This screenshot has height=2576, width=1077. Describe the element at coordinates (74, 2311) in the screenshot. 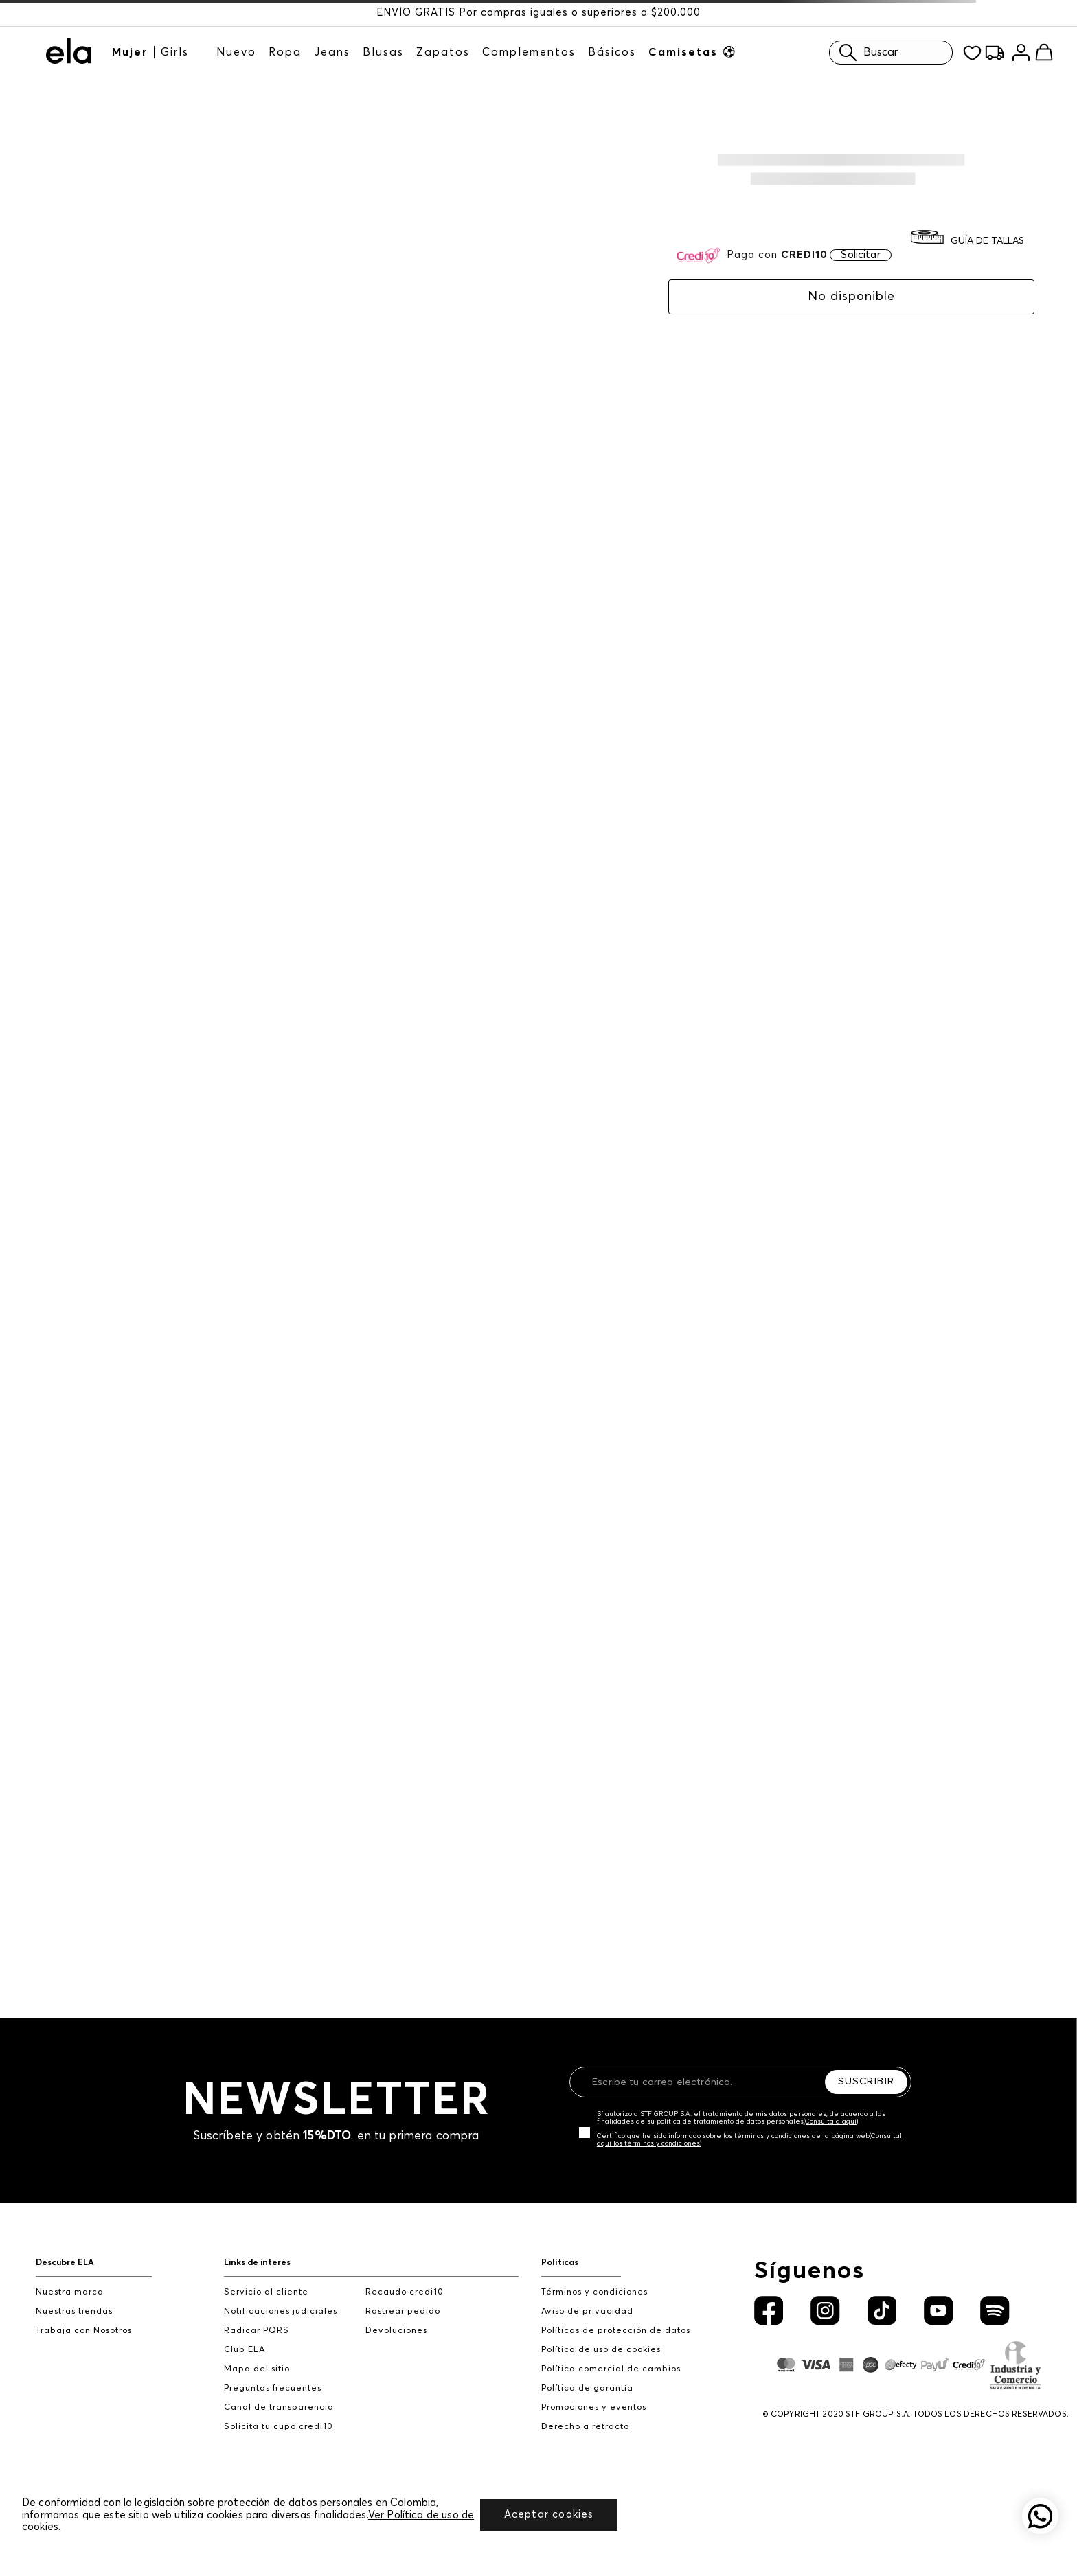

I see `Nuestras tiendas` at that location.